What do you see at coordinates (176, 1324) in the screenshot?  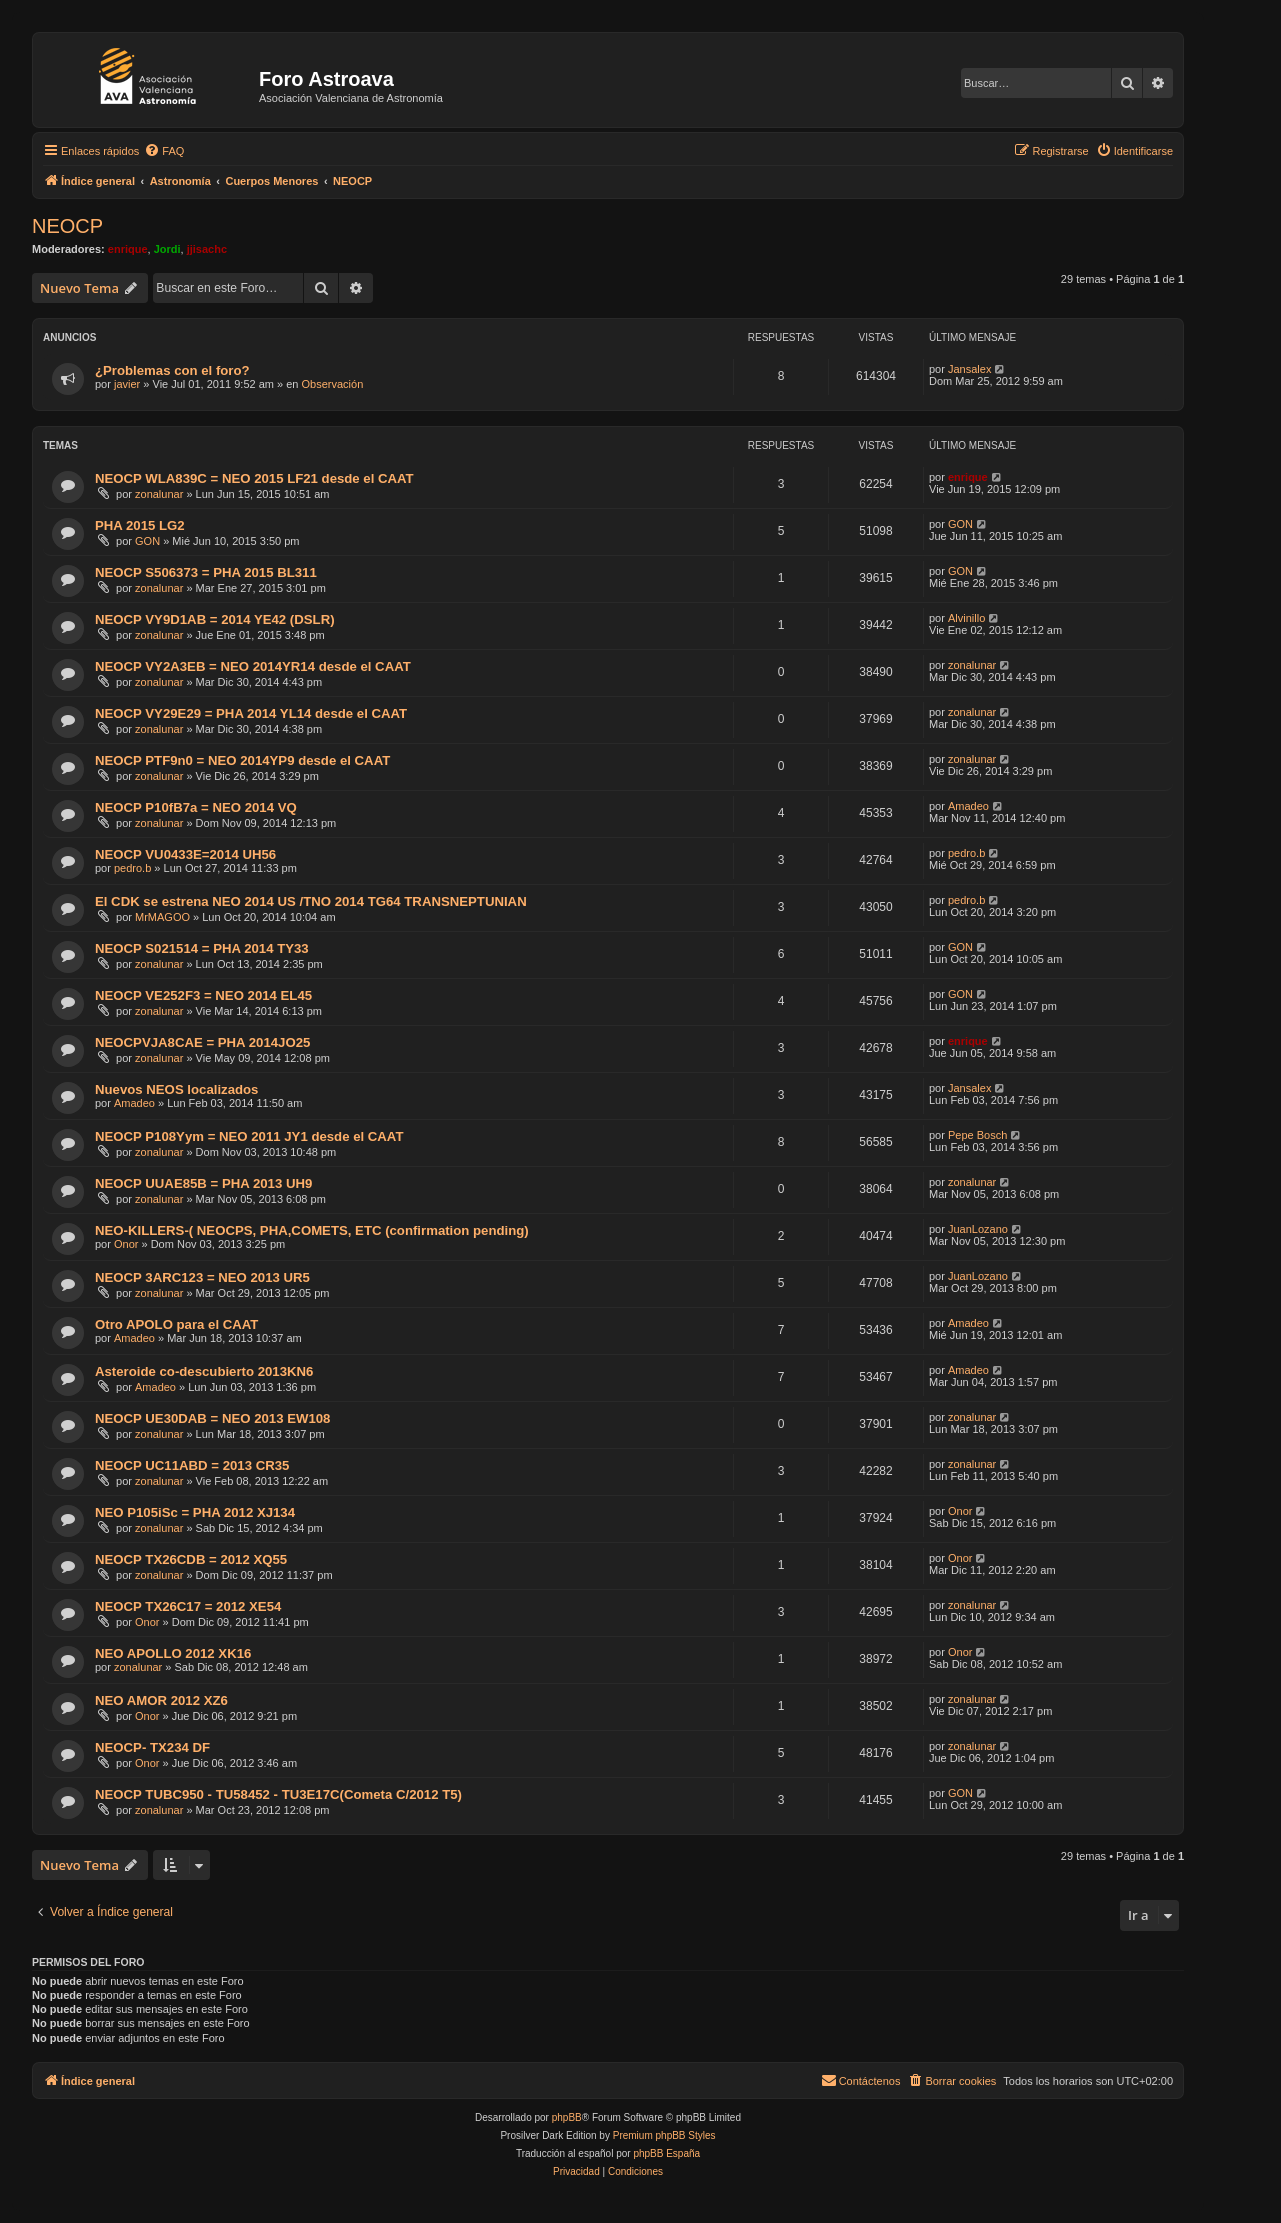 I see `Otro APOLO para el CAAT` at bounding box center [176, 1324].